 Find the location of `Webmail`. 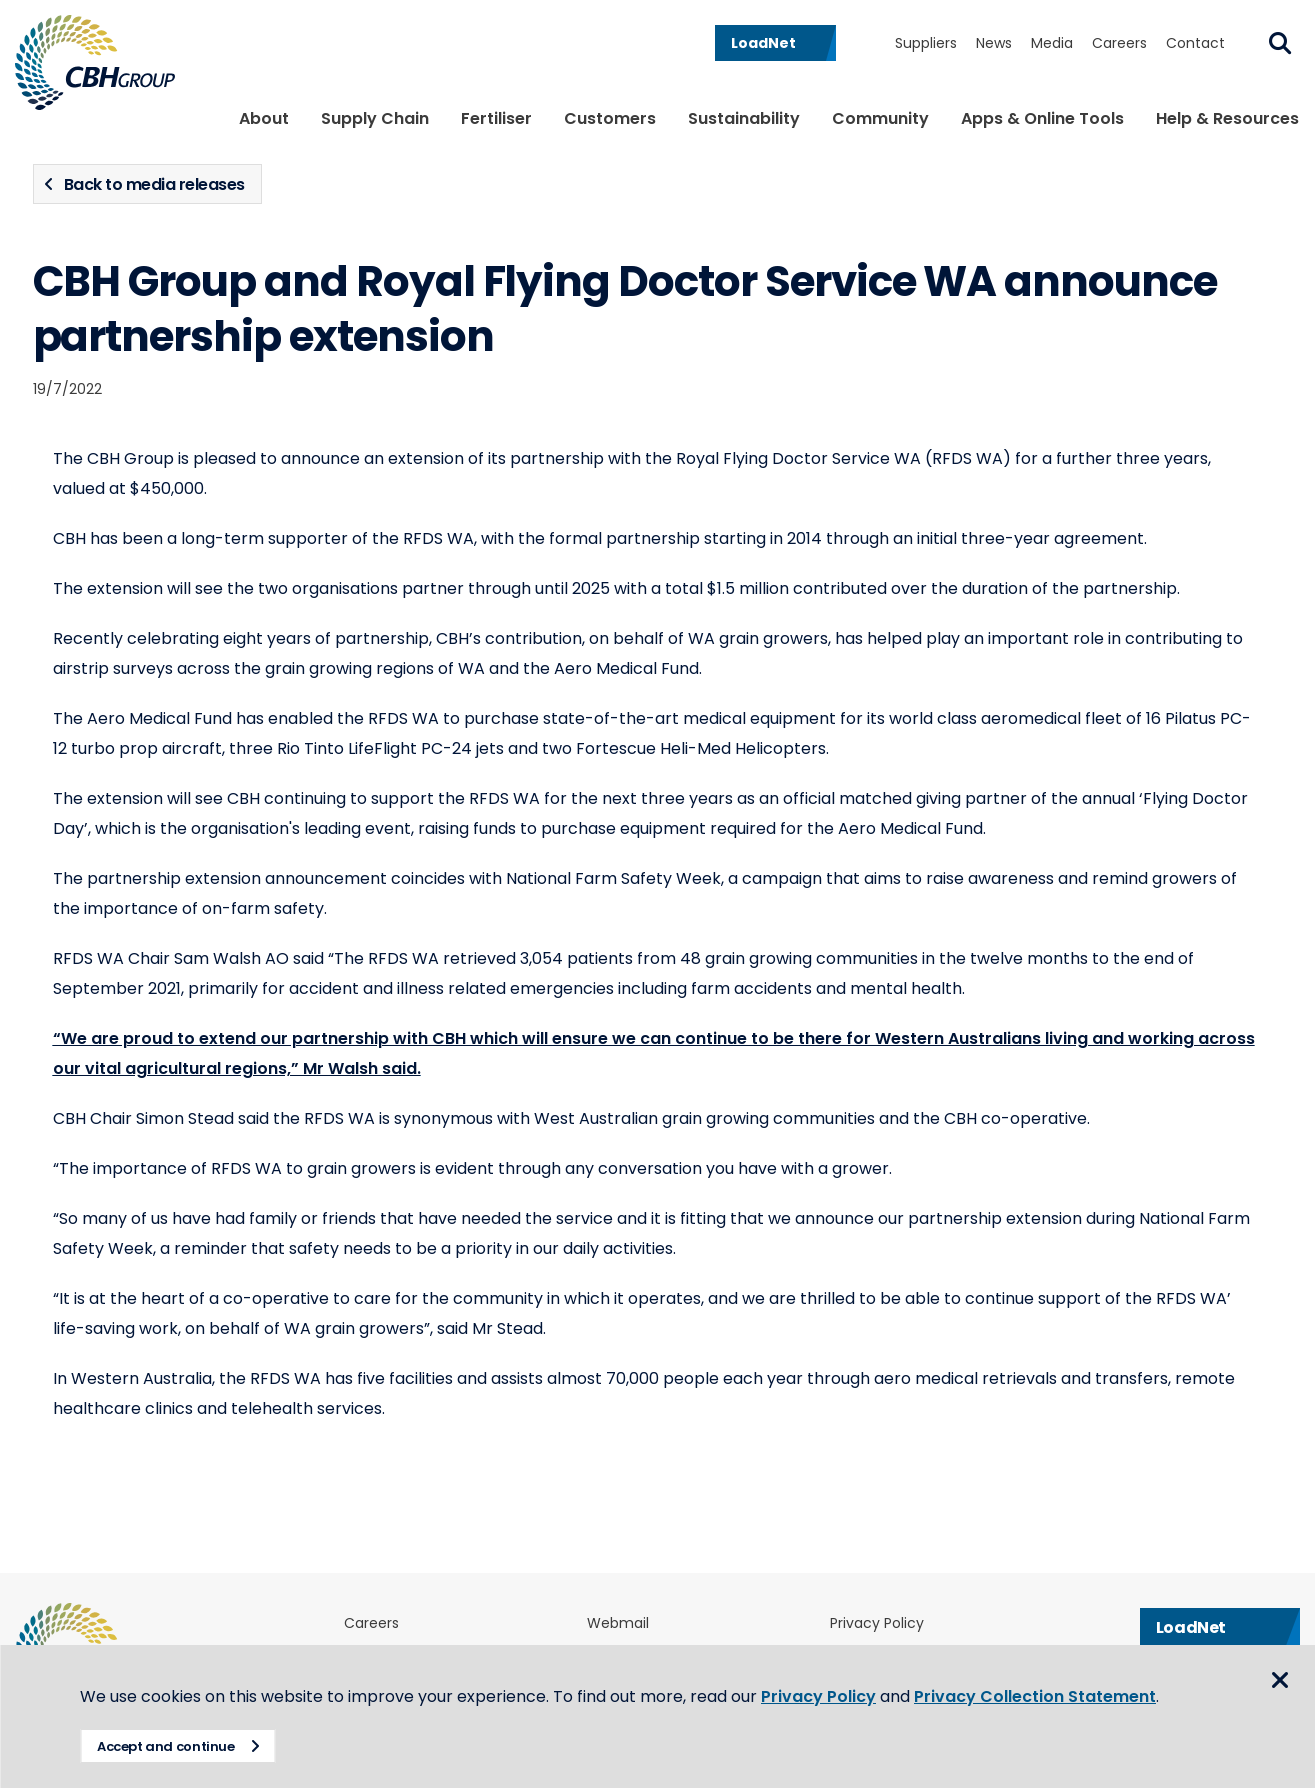

Webmail is located at coordinates (618, 1623).